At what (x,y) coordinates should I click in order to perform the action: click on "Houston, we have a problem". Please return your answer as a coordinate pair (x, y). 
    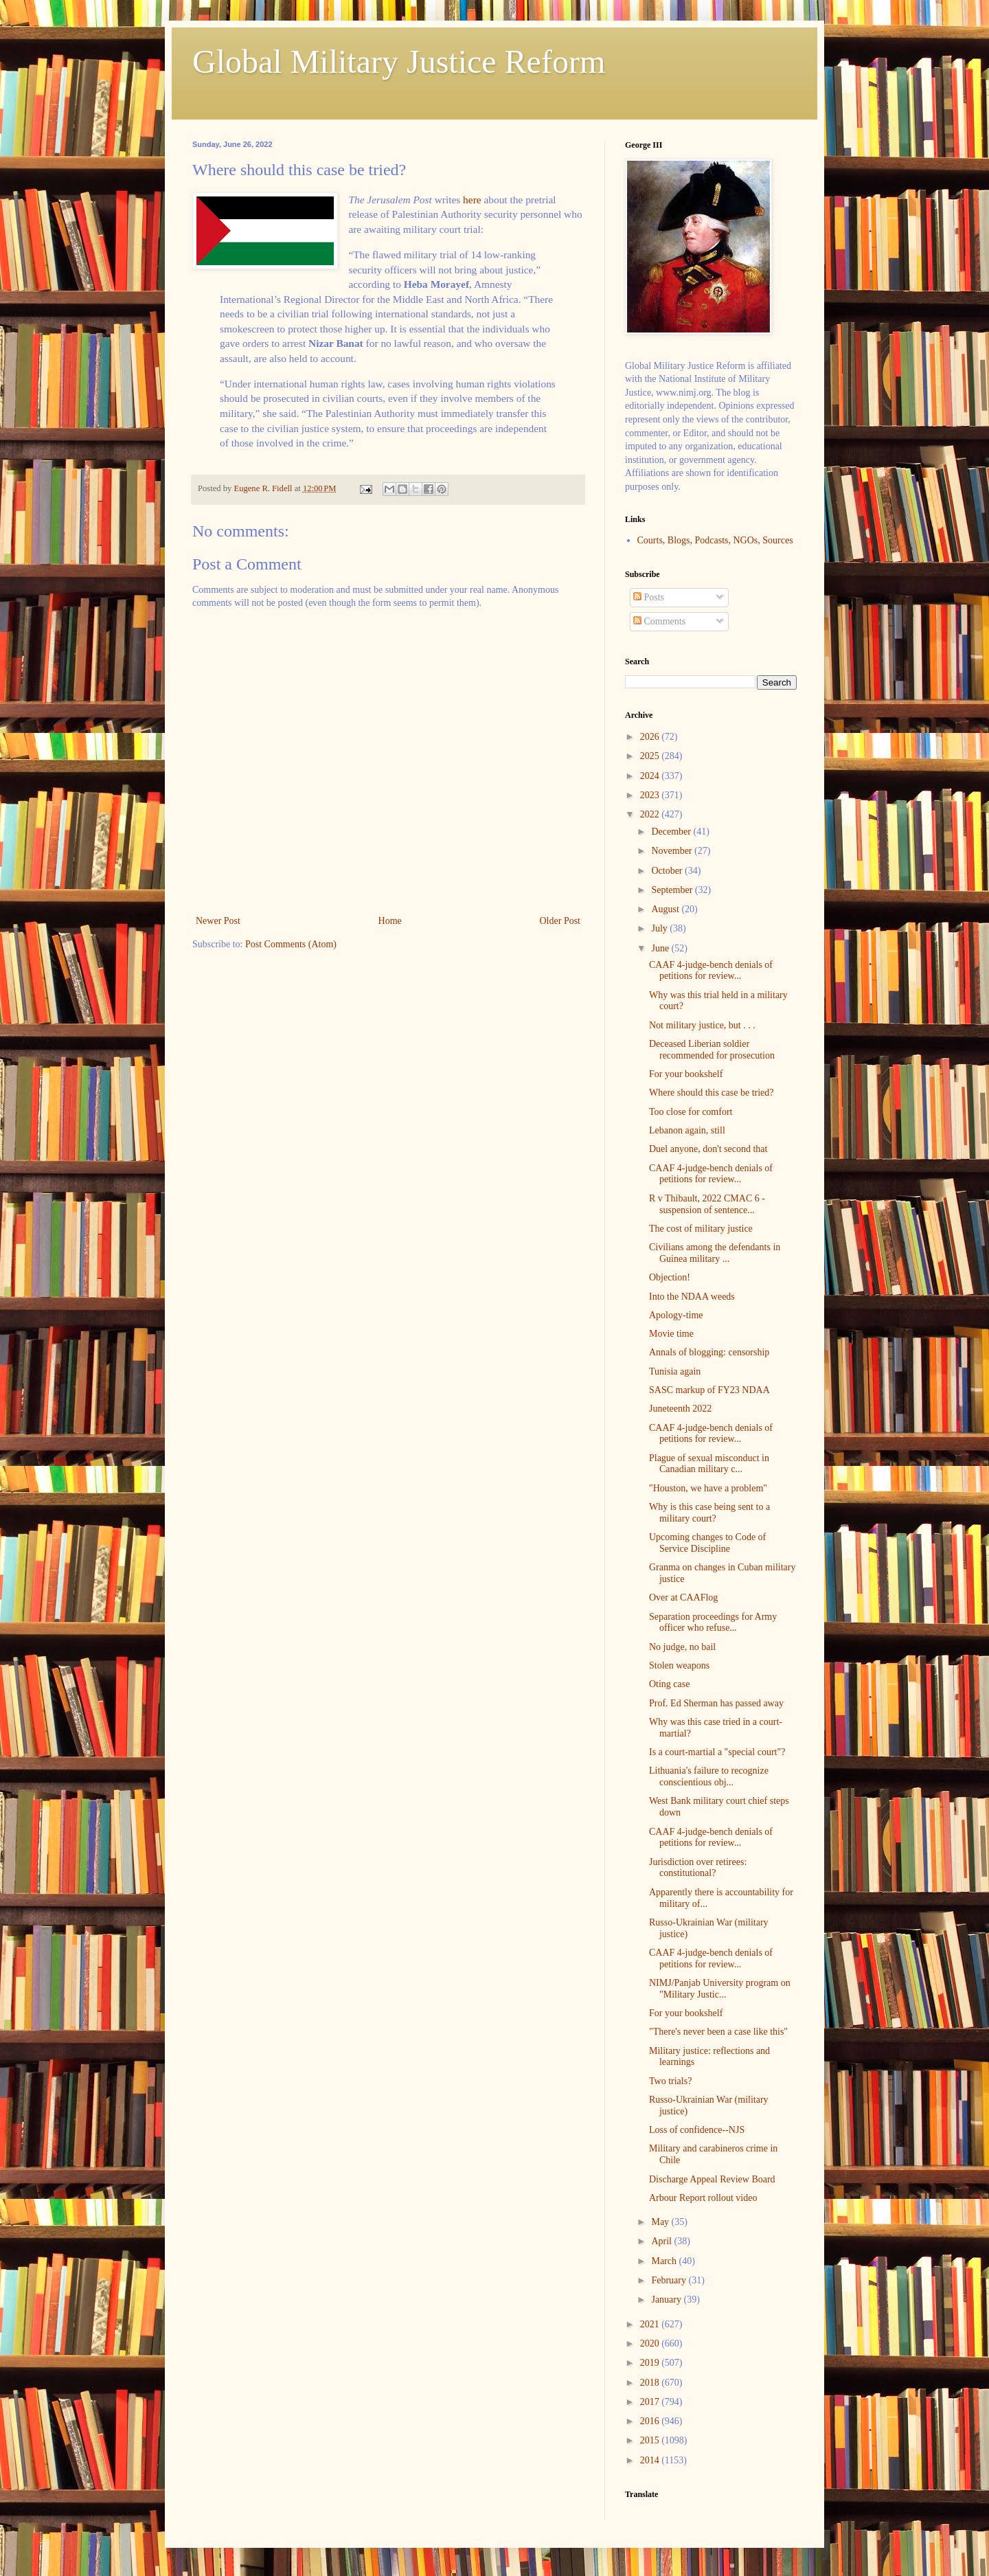
    Looking at the image, I should click on (708, 1488).